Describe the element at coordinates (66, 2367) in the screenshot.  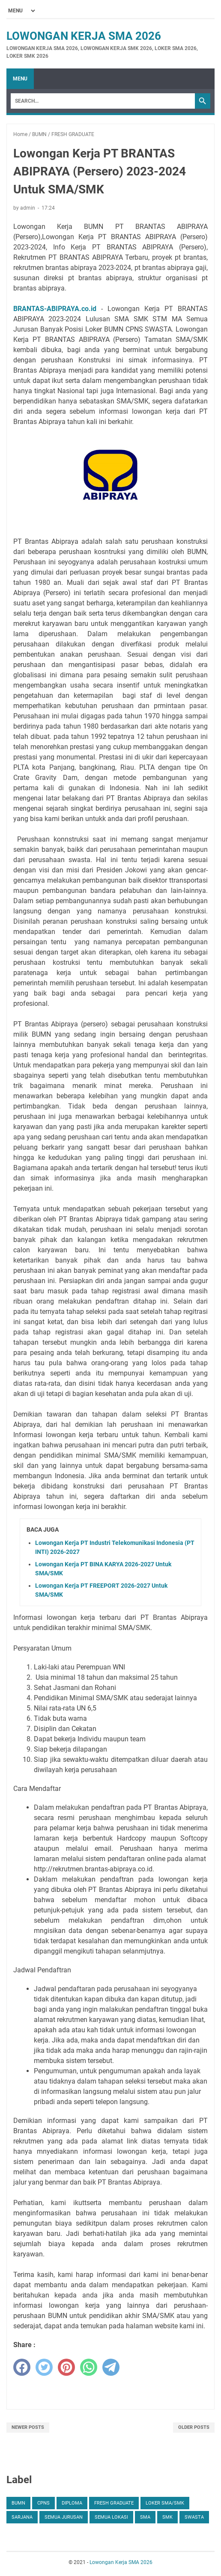
I see `[pinterest]` at that location.